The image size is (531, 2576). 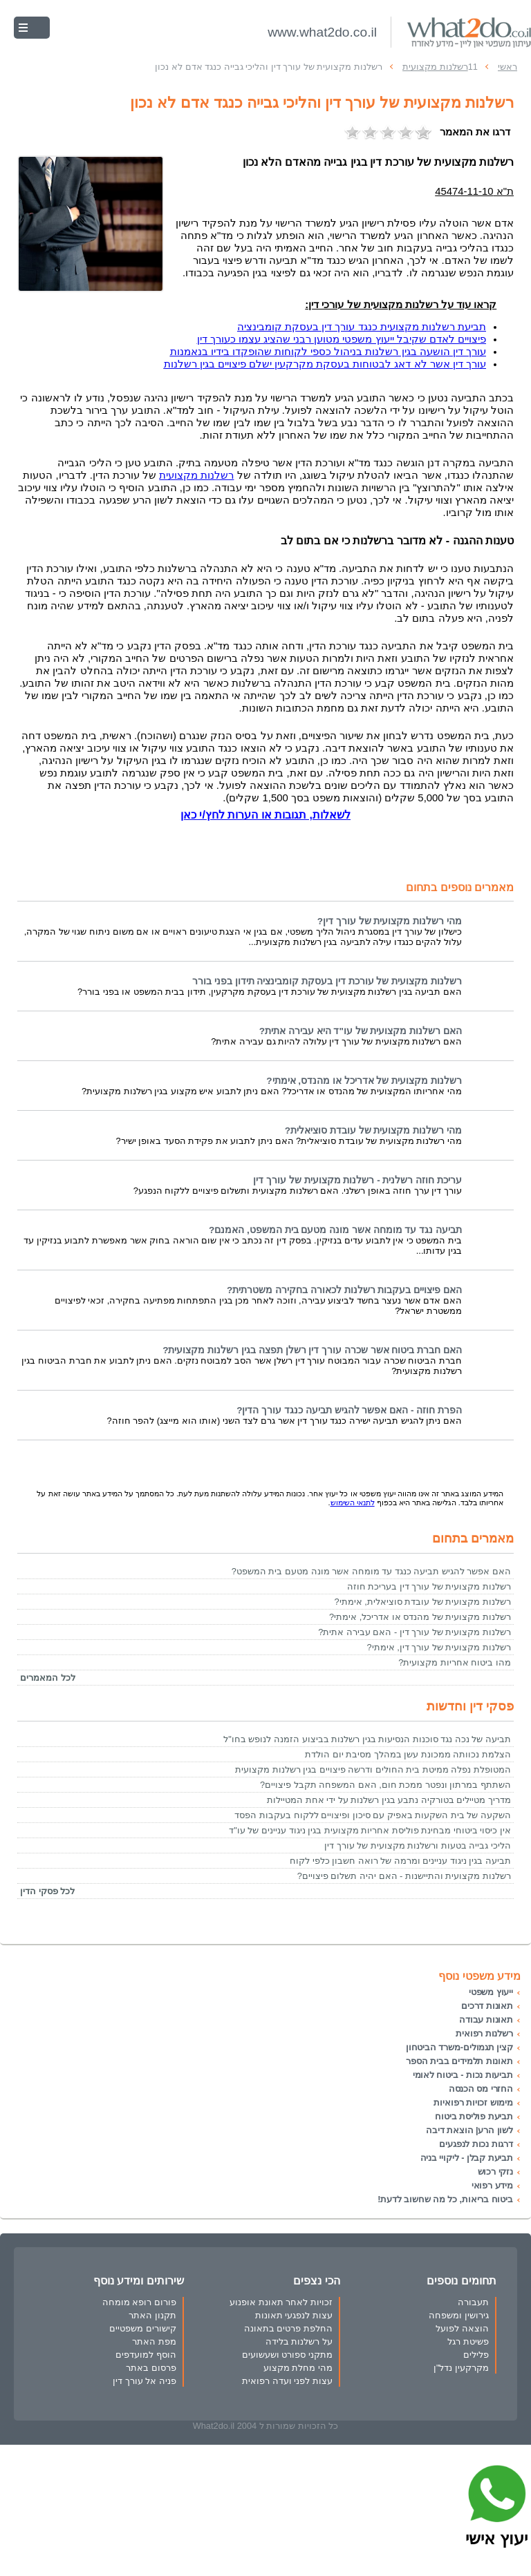 What do you see at coordinates (439, 1647) in the screenshot?
I see `רשלנות מקצועית של עורך דין, אימתי?` at bounding box center [439, 1647].